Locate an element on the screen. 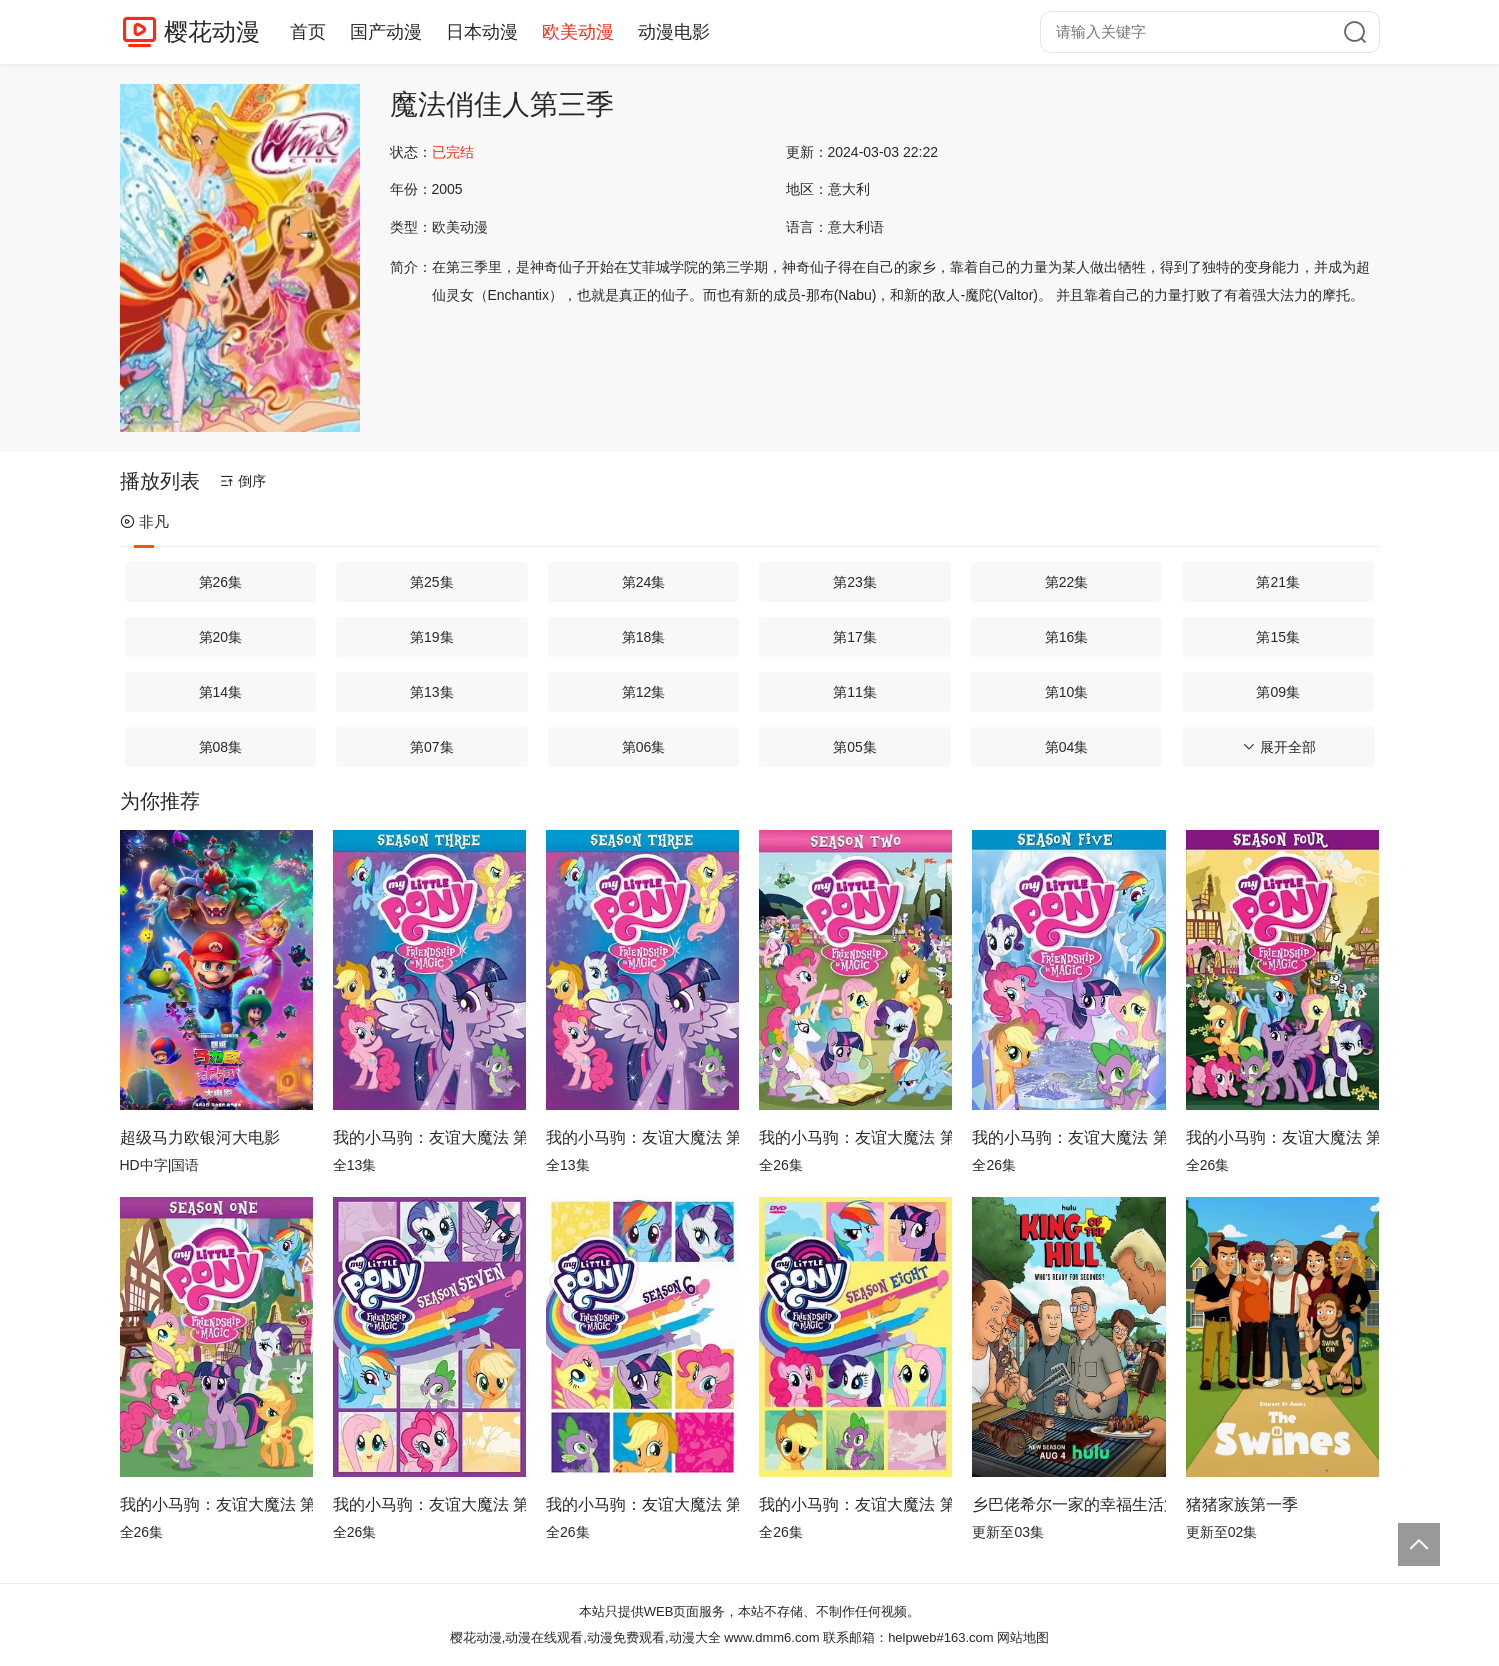 This screenshot has width=1499, height=1666. 第11集 is located at coordinates (855, 692).